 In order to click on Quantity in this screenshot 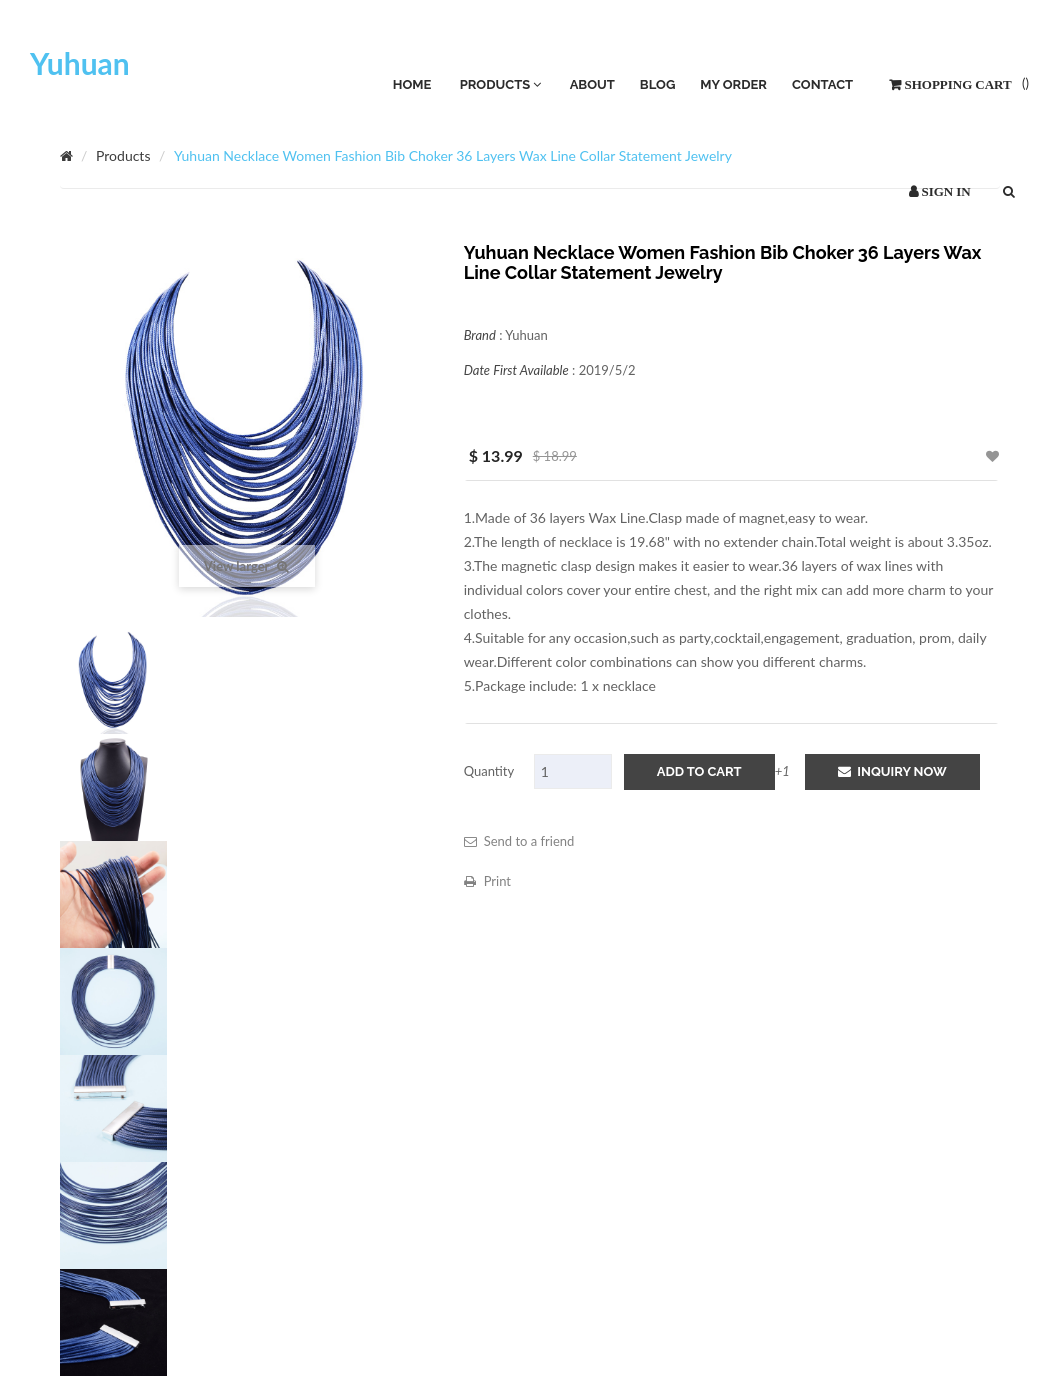, I will do `click(489, 771)`.